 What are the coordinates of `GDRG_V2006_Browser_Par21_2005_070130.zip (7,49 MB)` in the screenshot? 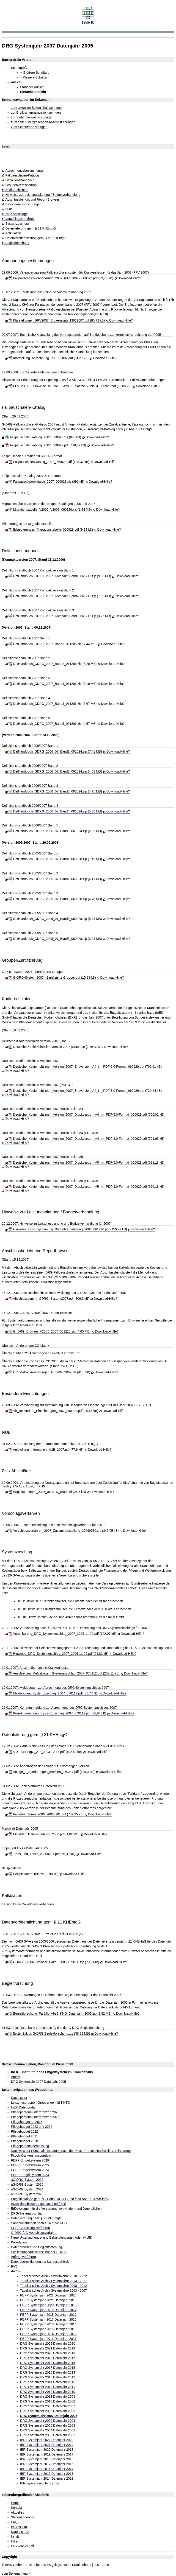 It's located at (53, 1962).